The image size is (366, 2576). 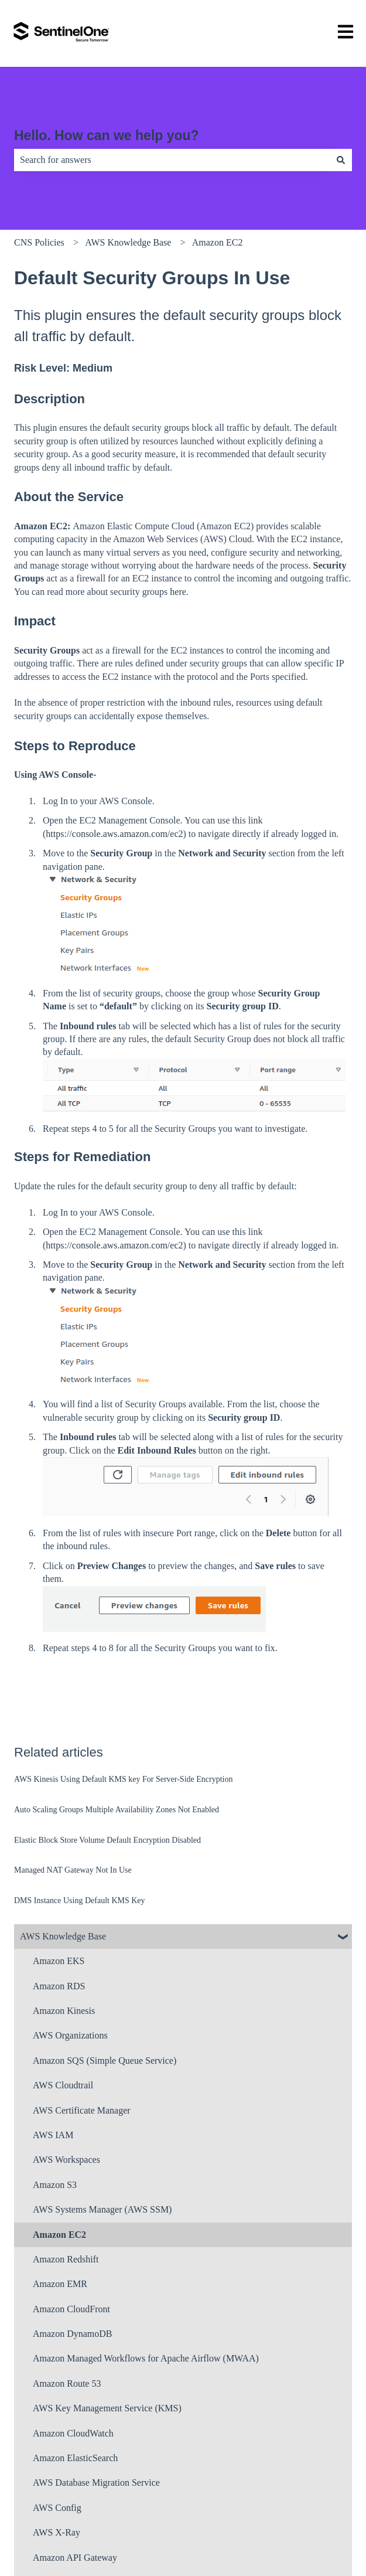 I want to click on AWS Knowledge Base, so click(x=128, y=242).